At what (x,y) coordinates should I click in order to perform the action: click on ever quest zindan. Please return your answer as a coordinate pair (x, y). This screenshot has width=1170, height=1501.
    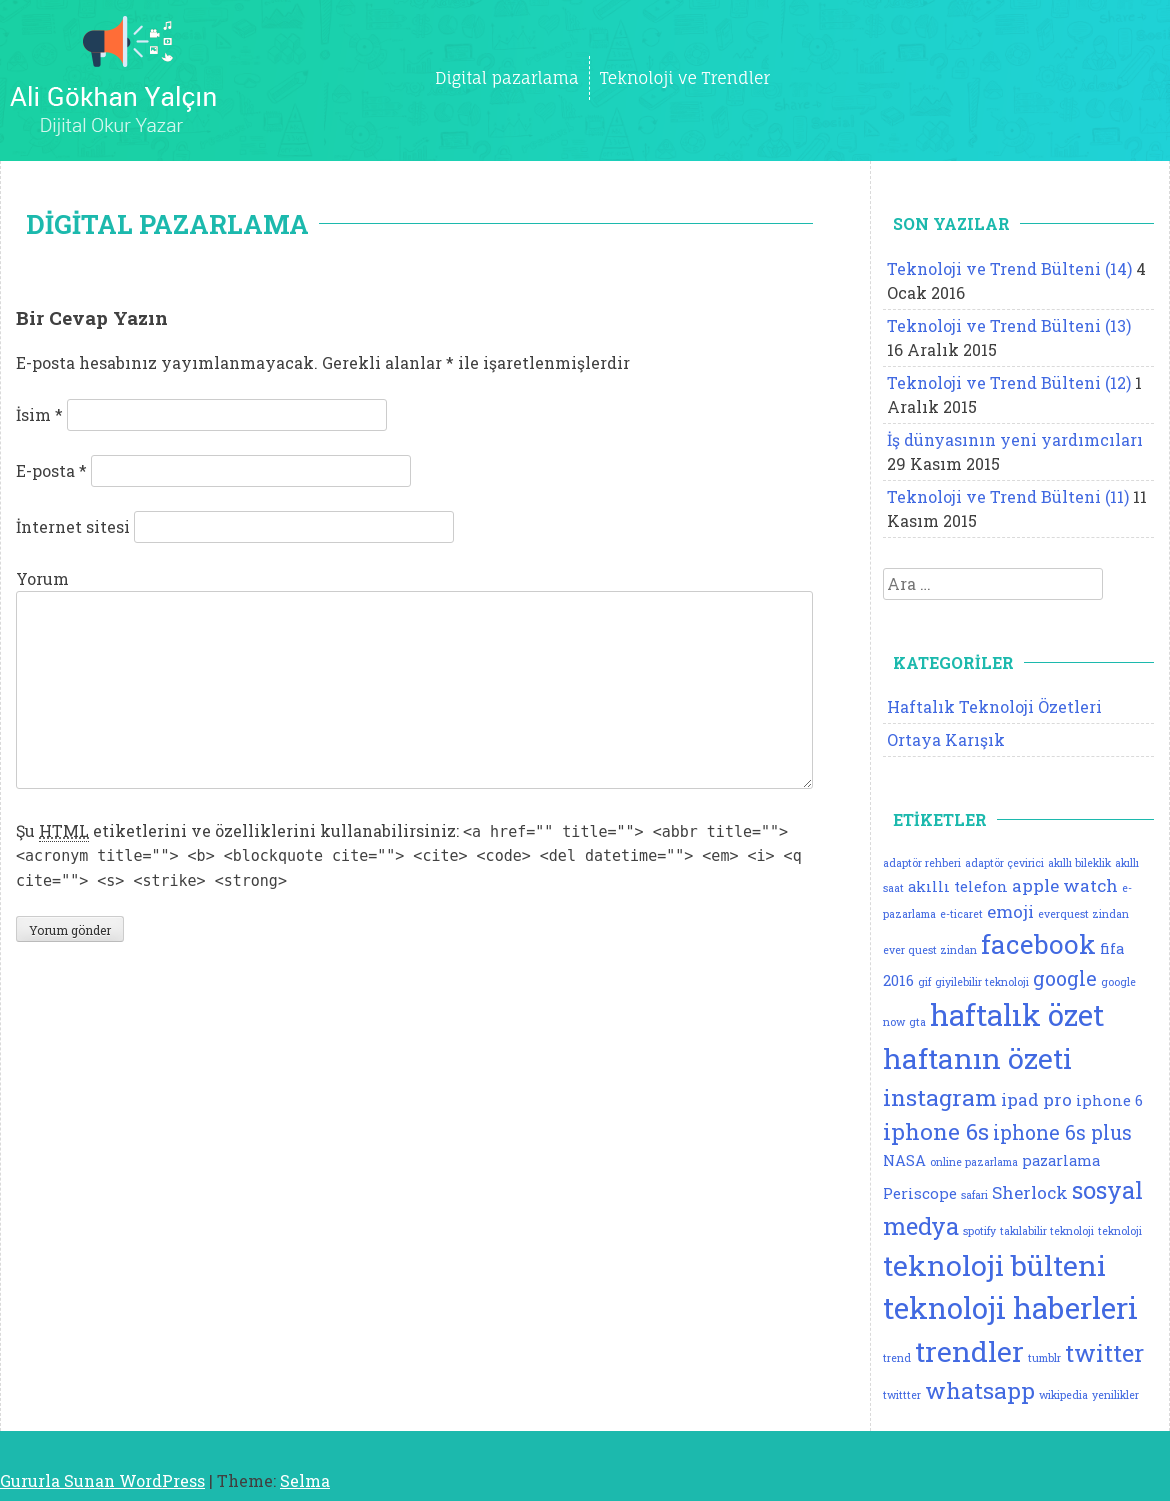
    Looking at the image, I should click on (930, 950).